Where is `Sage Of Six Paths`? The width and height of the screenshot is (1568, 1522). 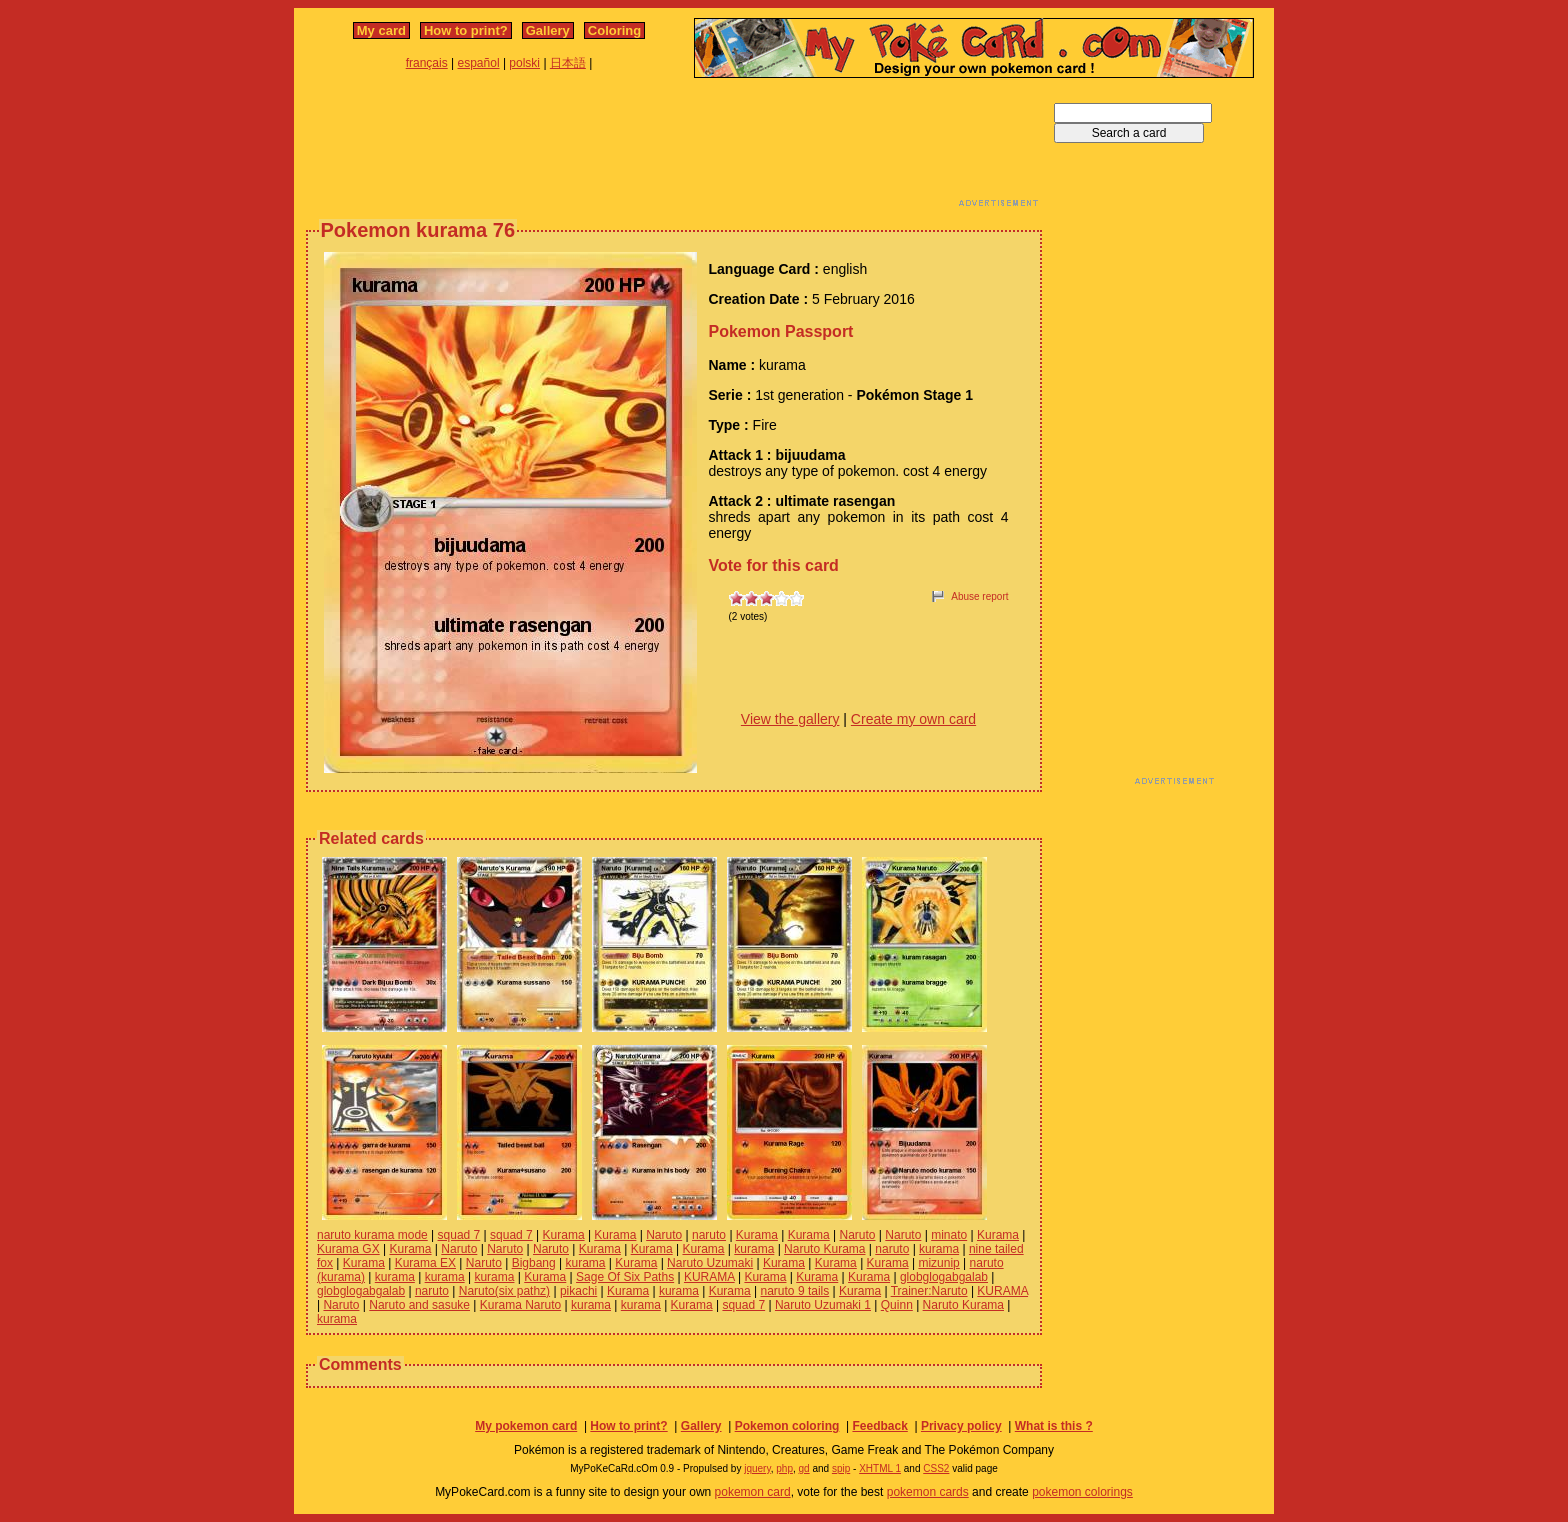
Sage Of Six Paths is located at coordinates (625, 1277).